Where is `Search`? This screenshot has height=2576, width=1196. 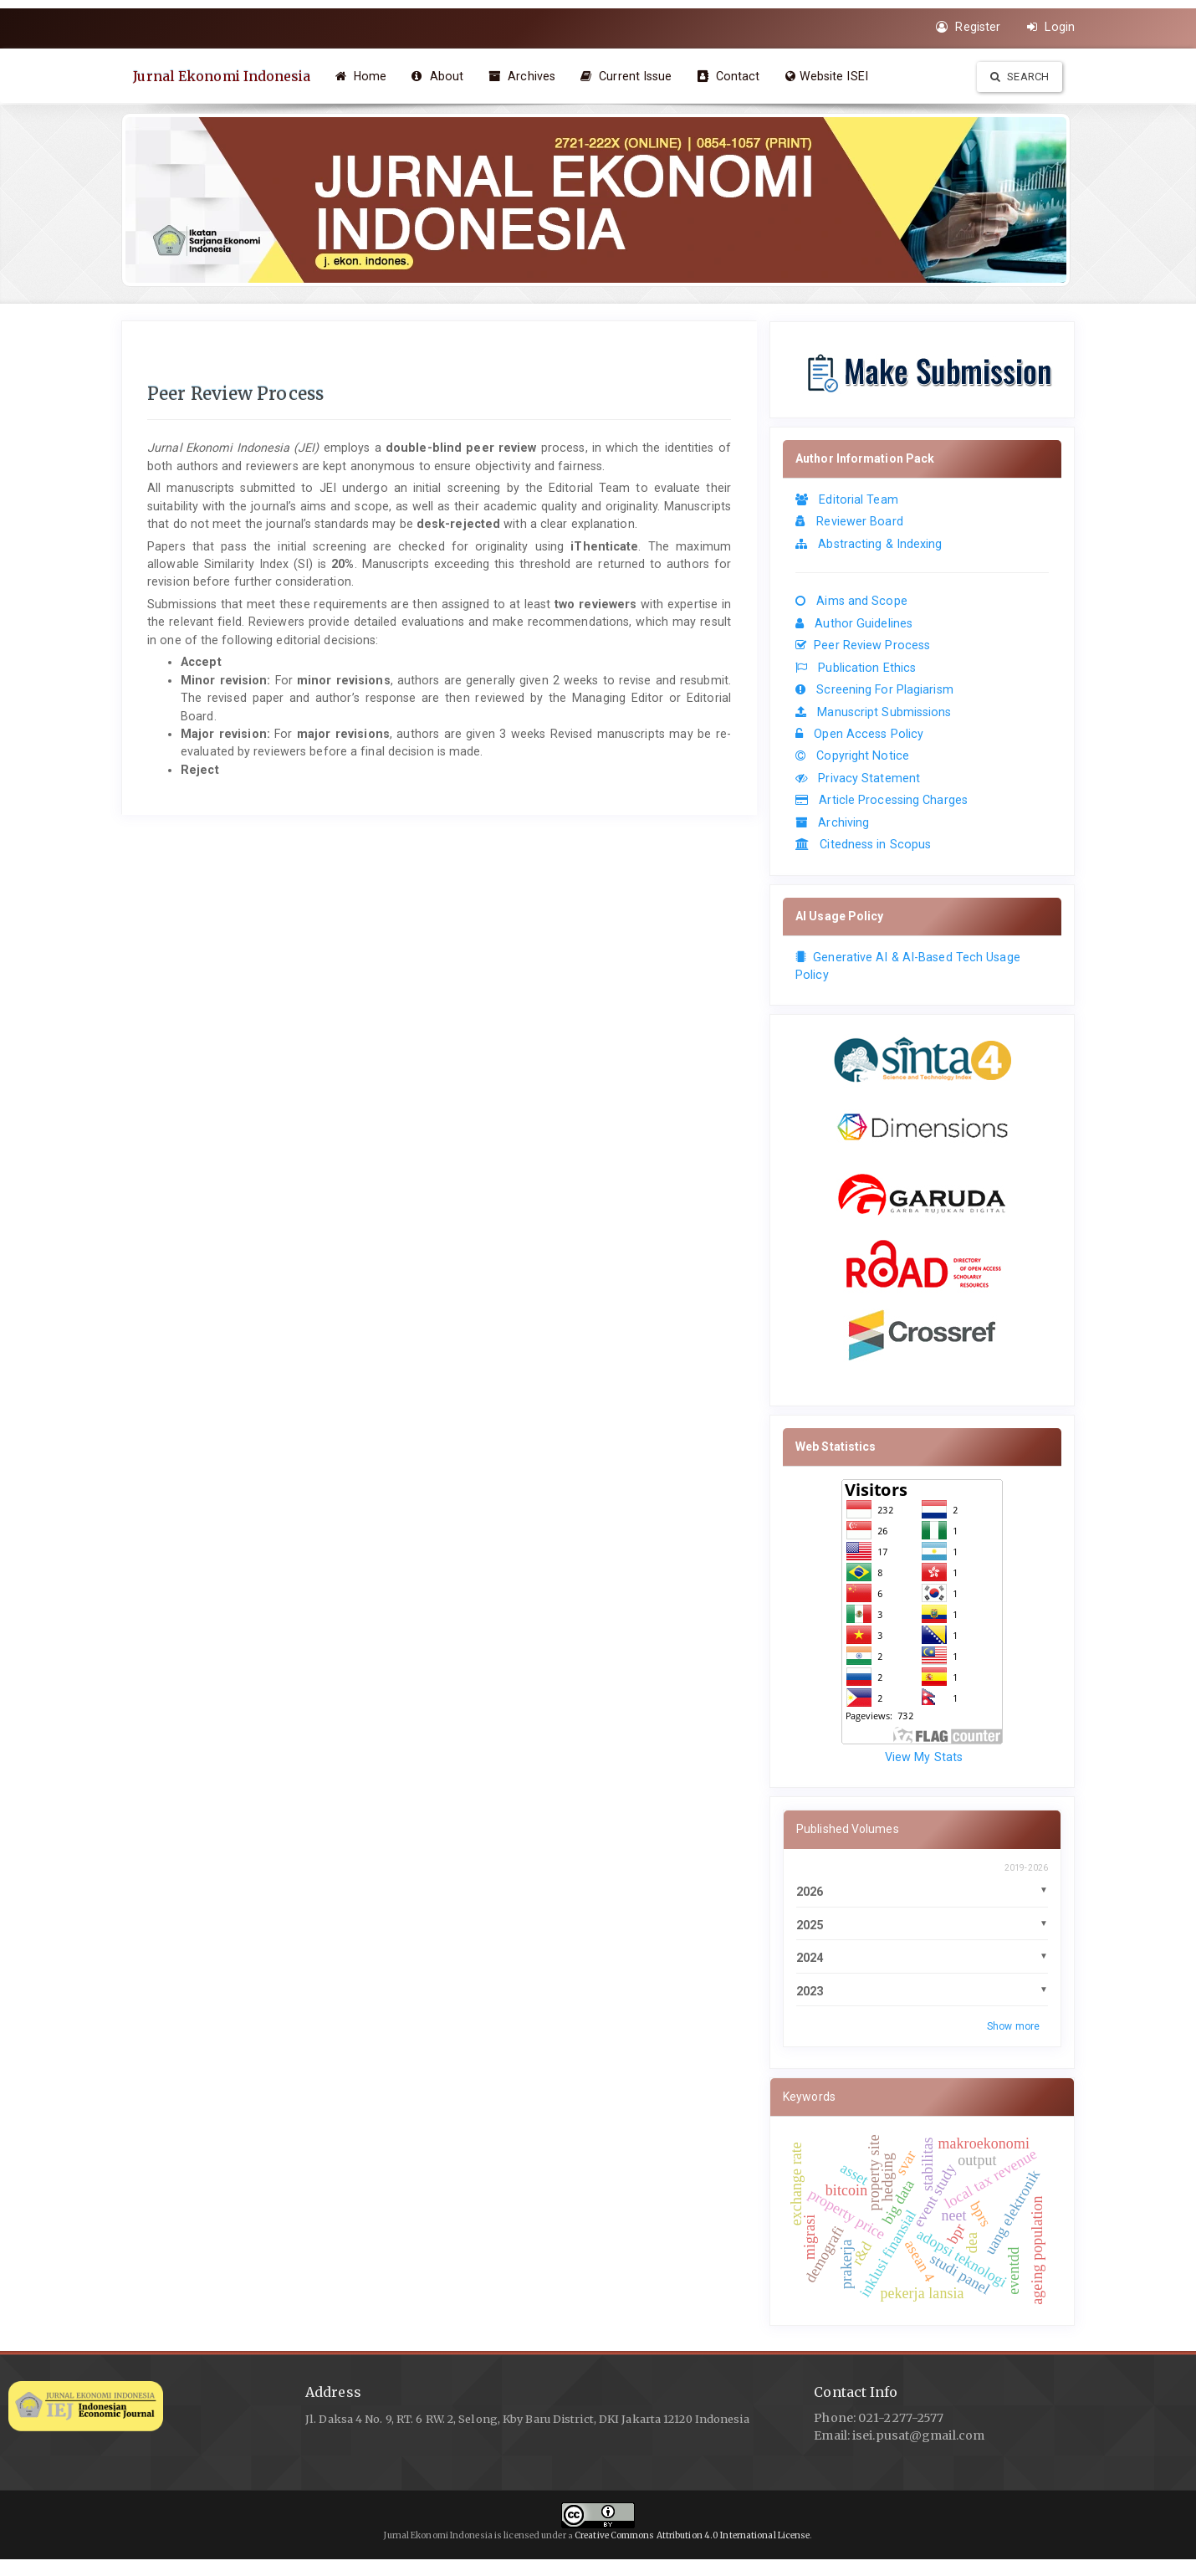
Search is located at coordinates (1019, 76).